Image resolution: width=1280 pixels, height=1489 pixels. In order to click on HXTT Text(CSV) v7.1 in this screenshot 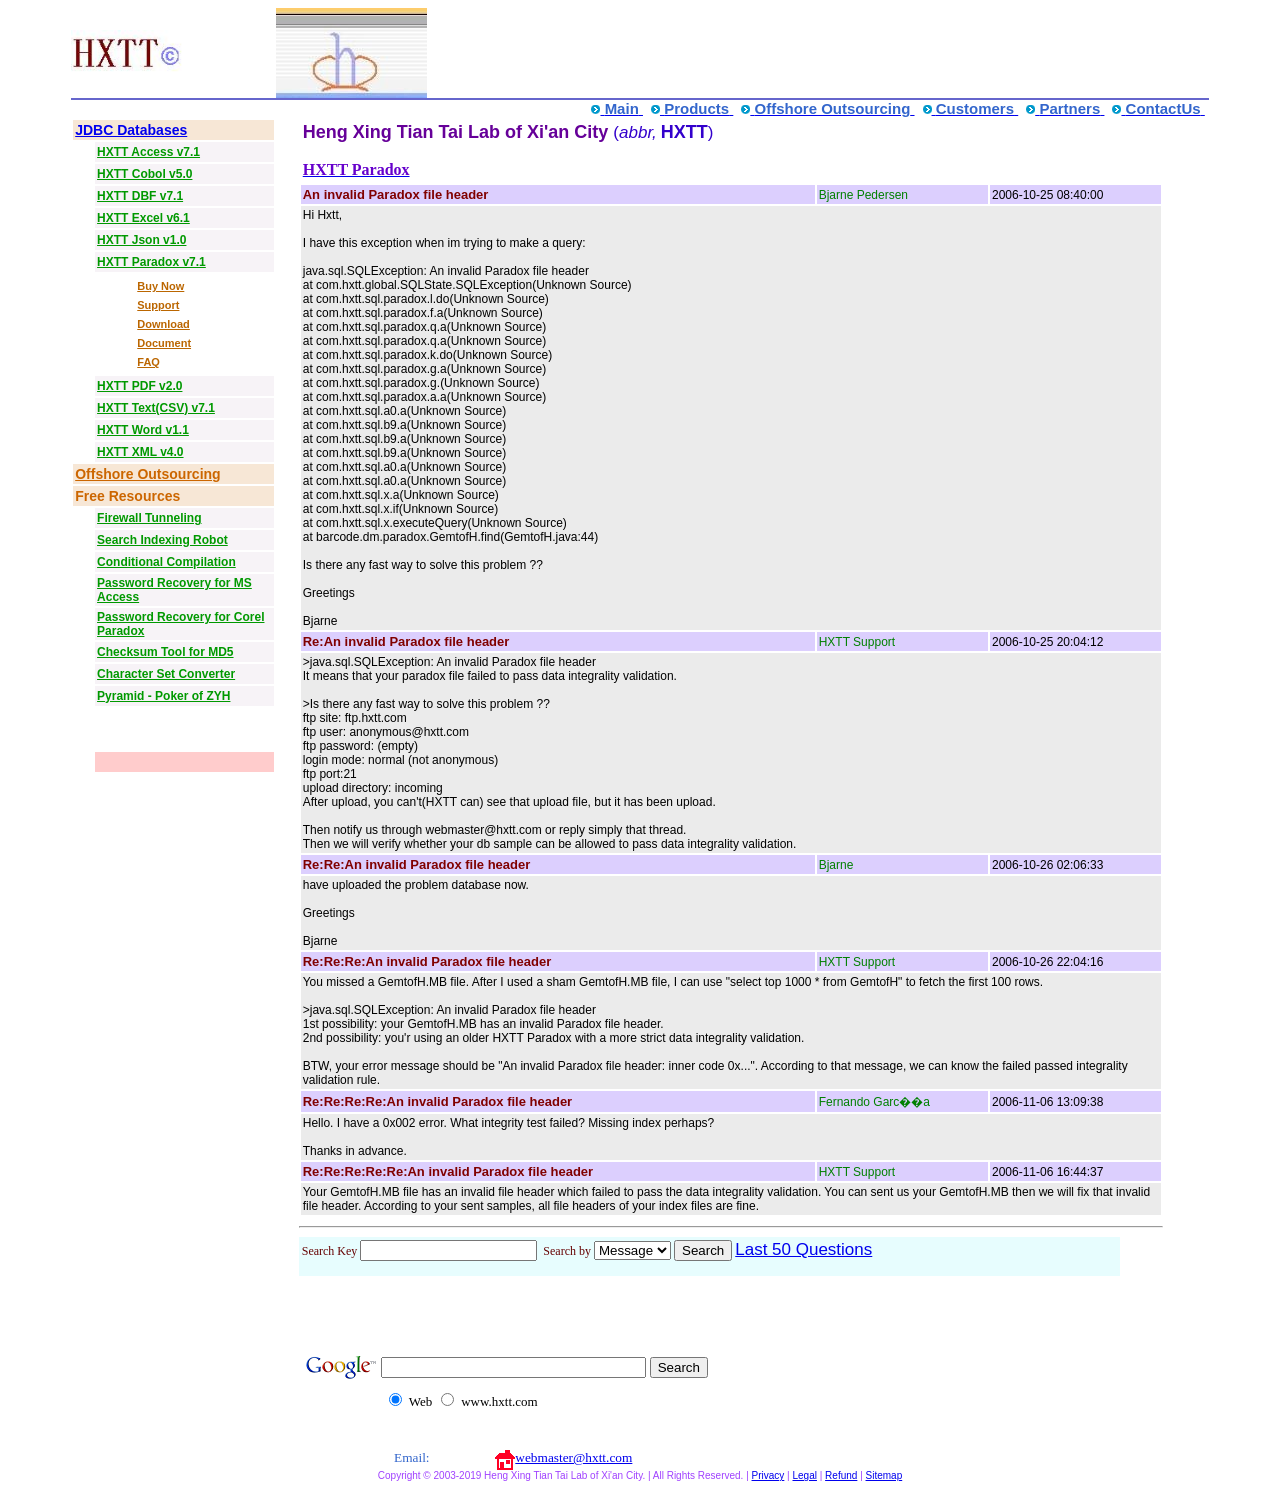, I will do `click(156, 408)`.